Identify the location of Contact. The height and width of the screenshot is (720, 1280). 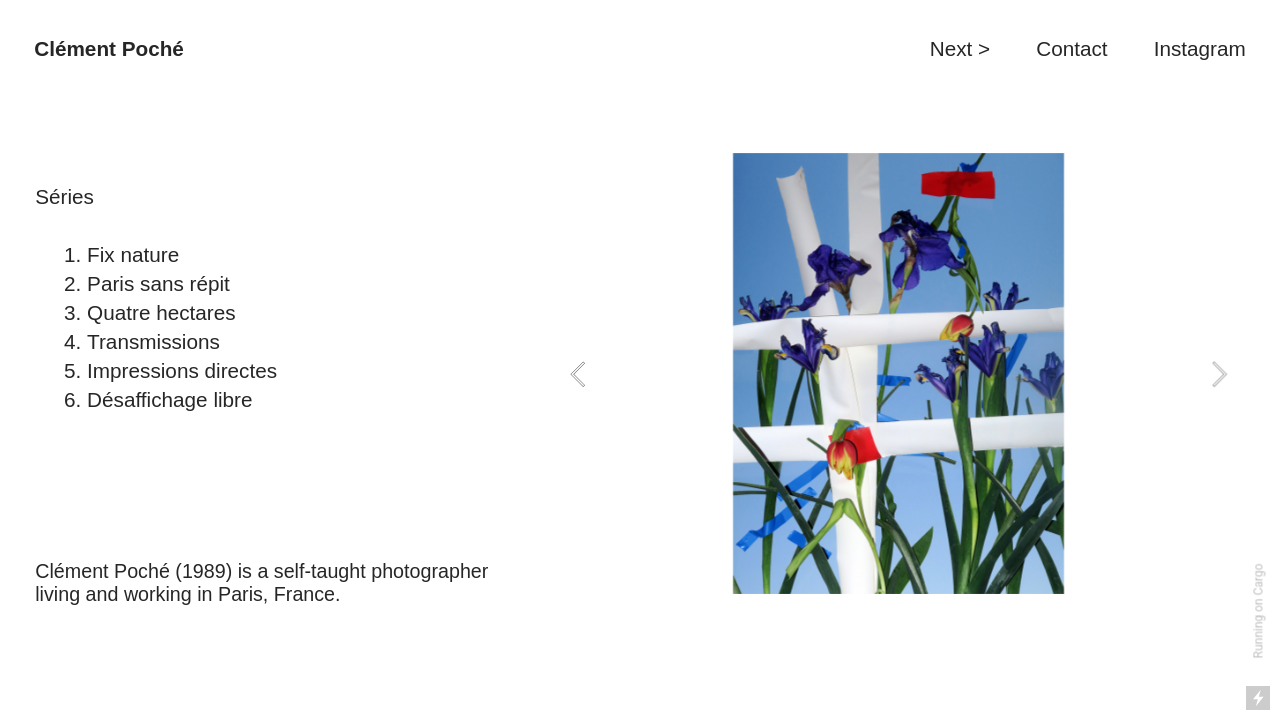
(1074, 48).